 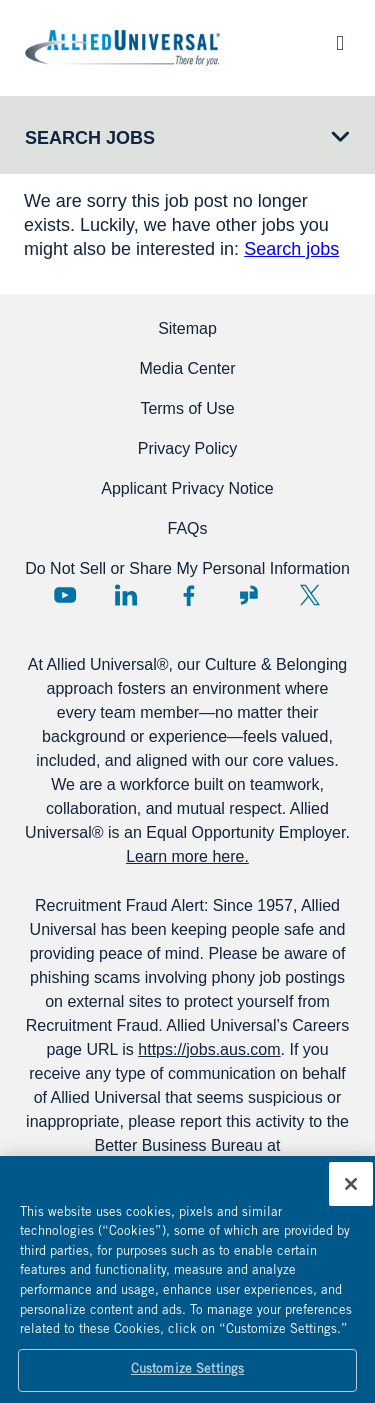 I want to click on Facebook, so click(x=188, y=595).